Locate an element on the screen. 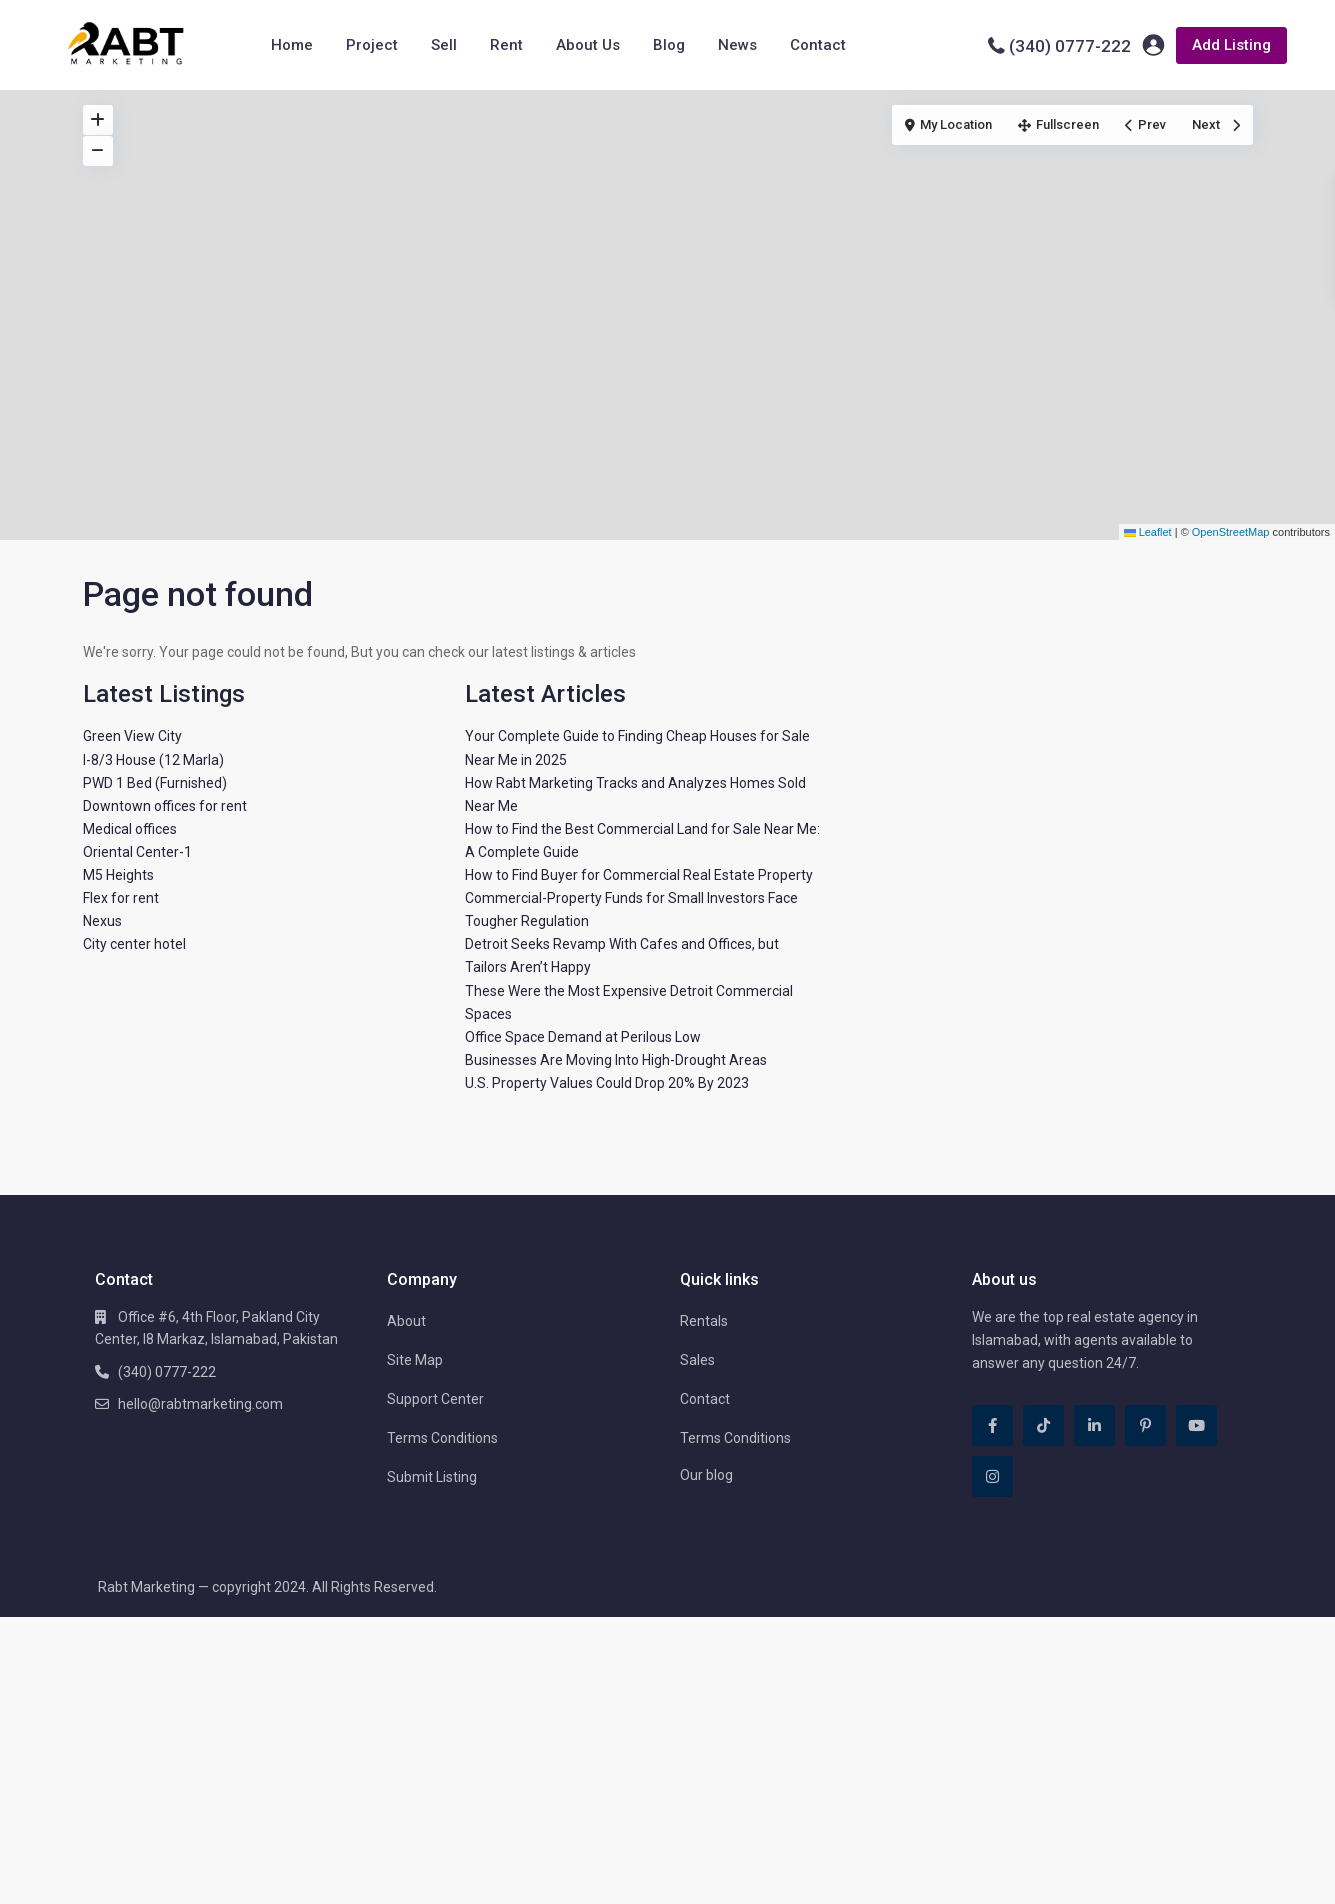 This screenshot has height=1904, width=1335. About is located at coordinates (406, 1321).